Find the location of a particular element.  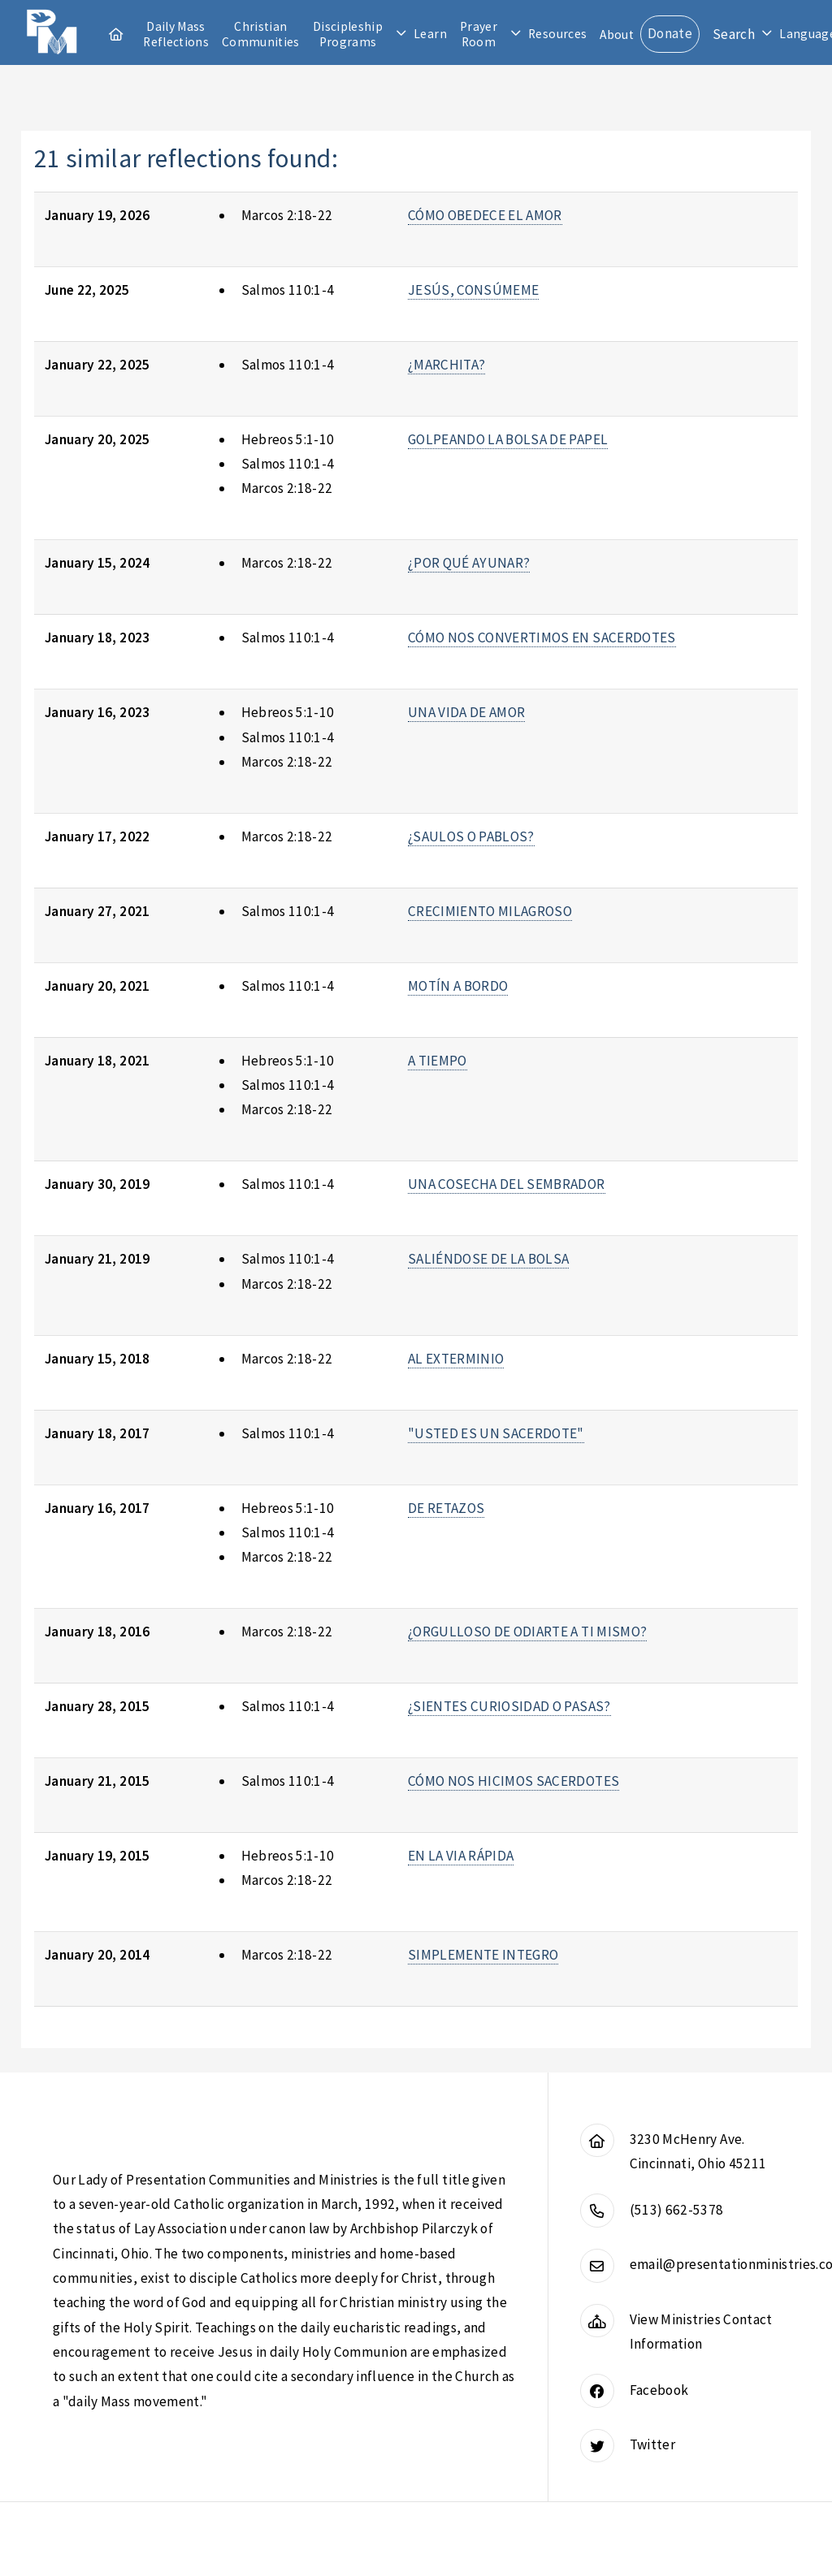

UNA VIDA DE AMOR is located at coordinates (467, 712).